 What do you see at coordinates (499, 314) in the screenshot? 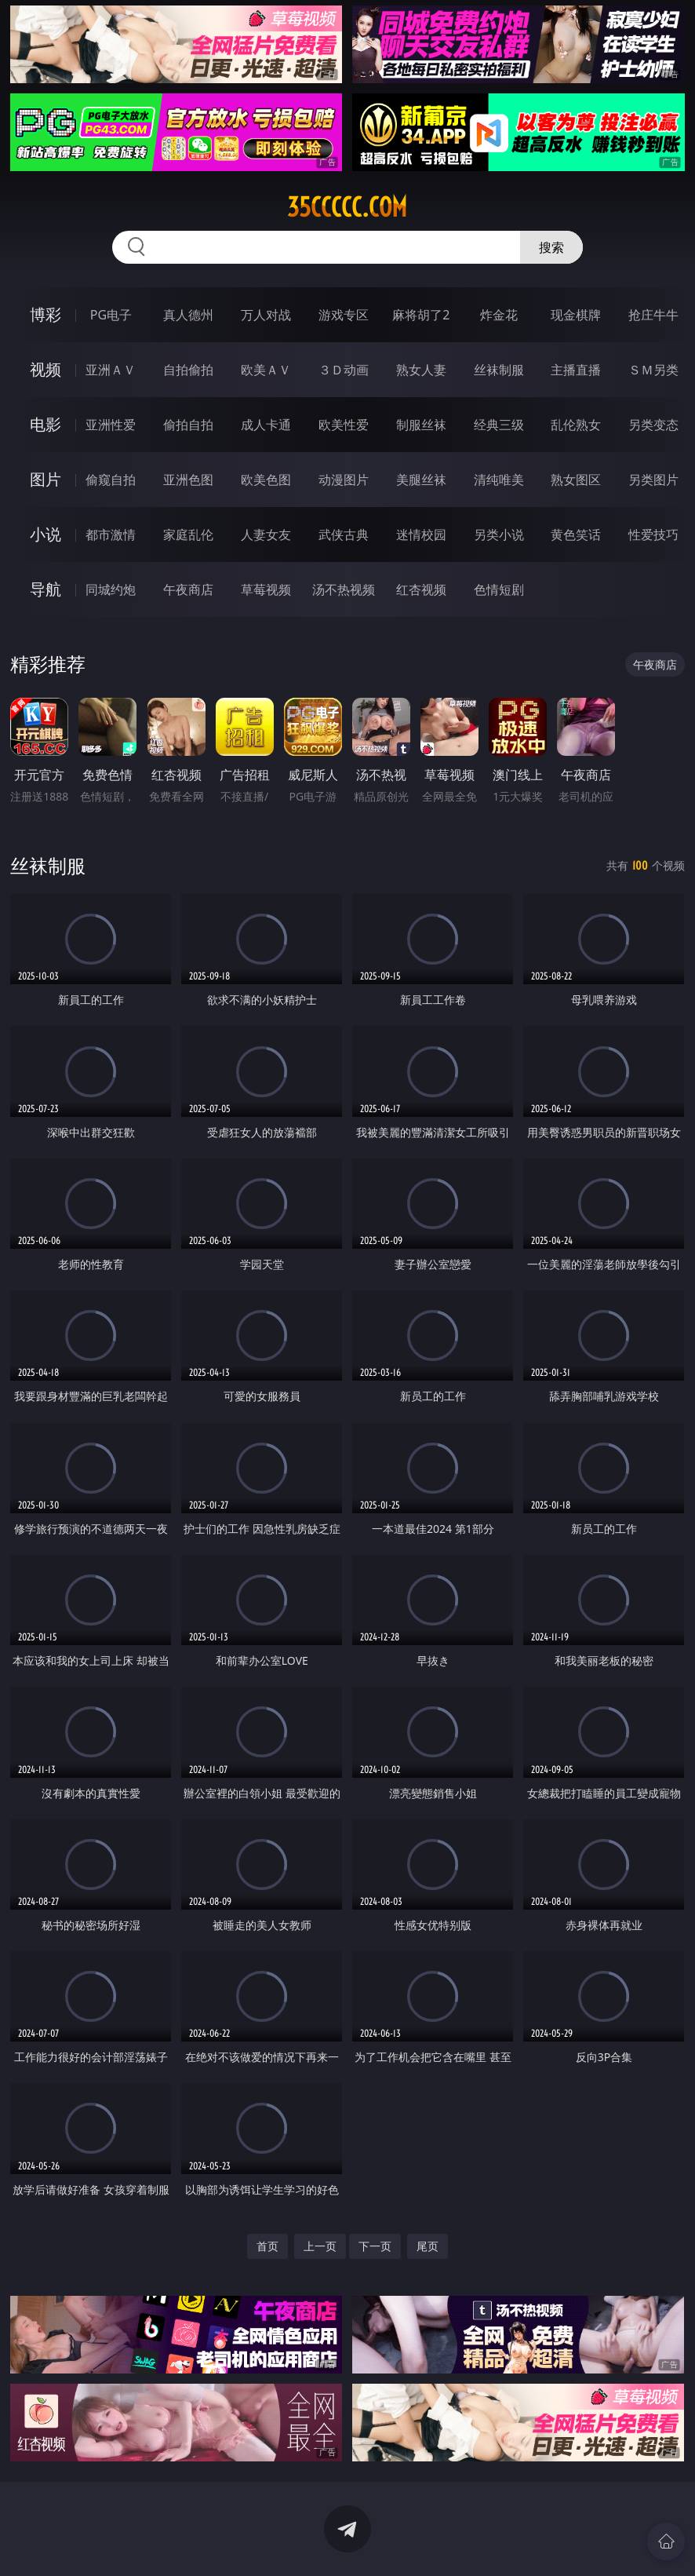
I see `炸金花` at bounding box center [499, 314].